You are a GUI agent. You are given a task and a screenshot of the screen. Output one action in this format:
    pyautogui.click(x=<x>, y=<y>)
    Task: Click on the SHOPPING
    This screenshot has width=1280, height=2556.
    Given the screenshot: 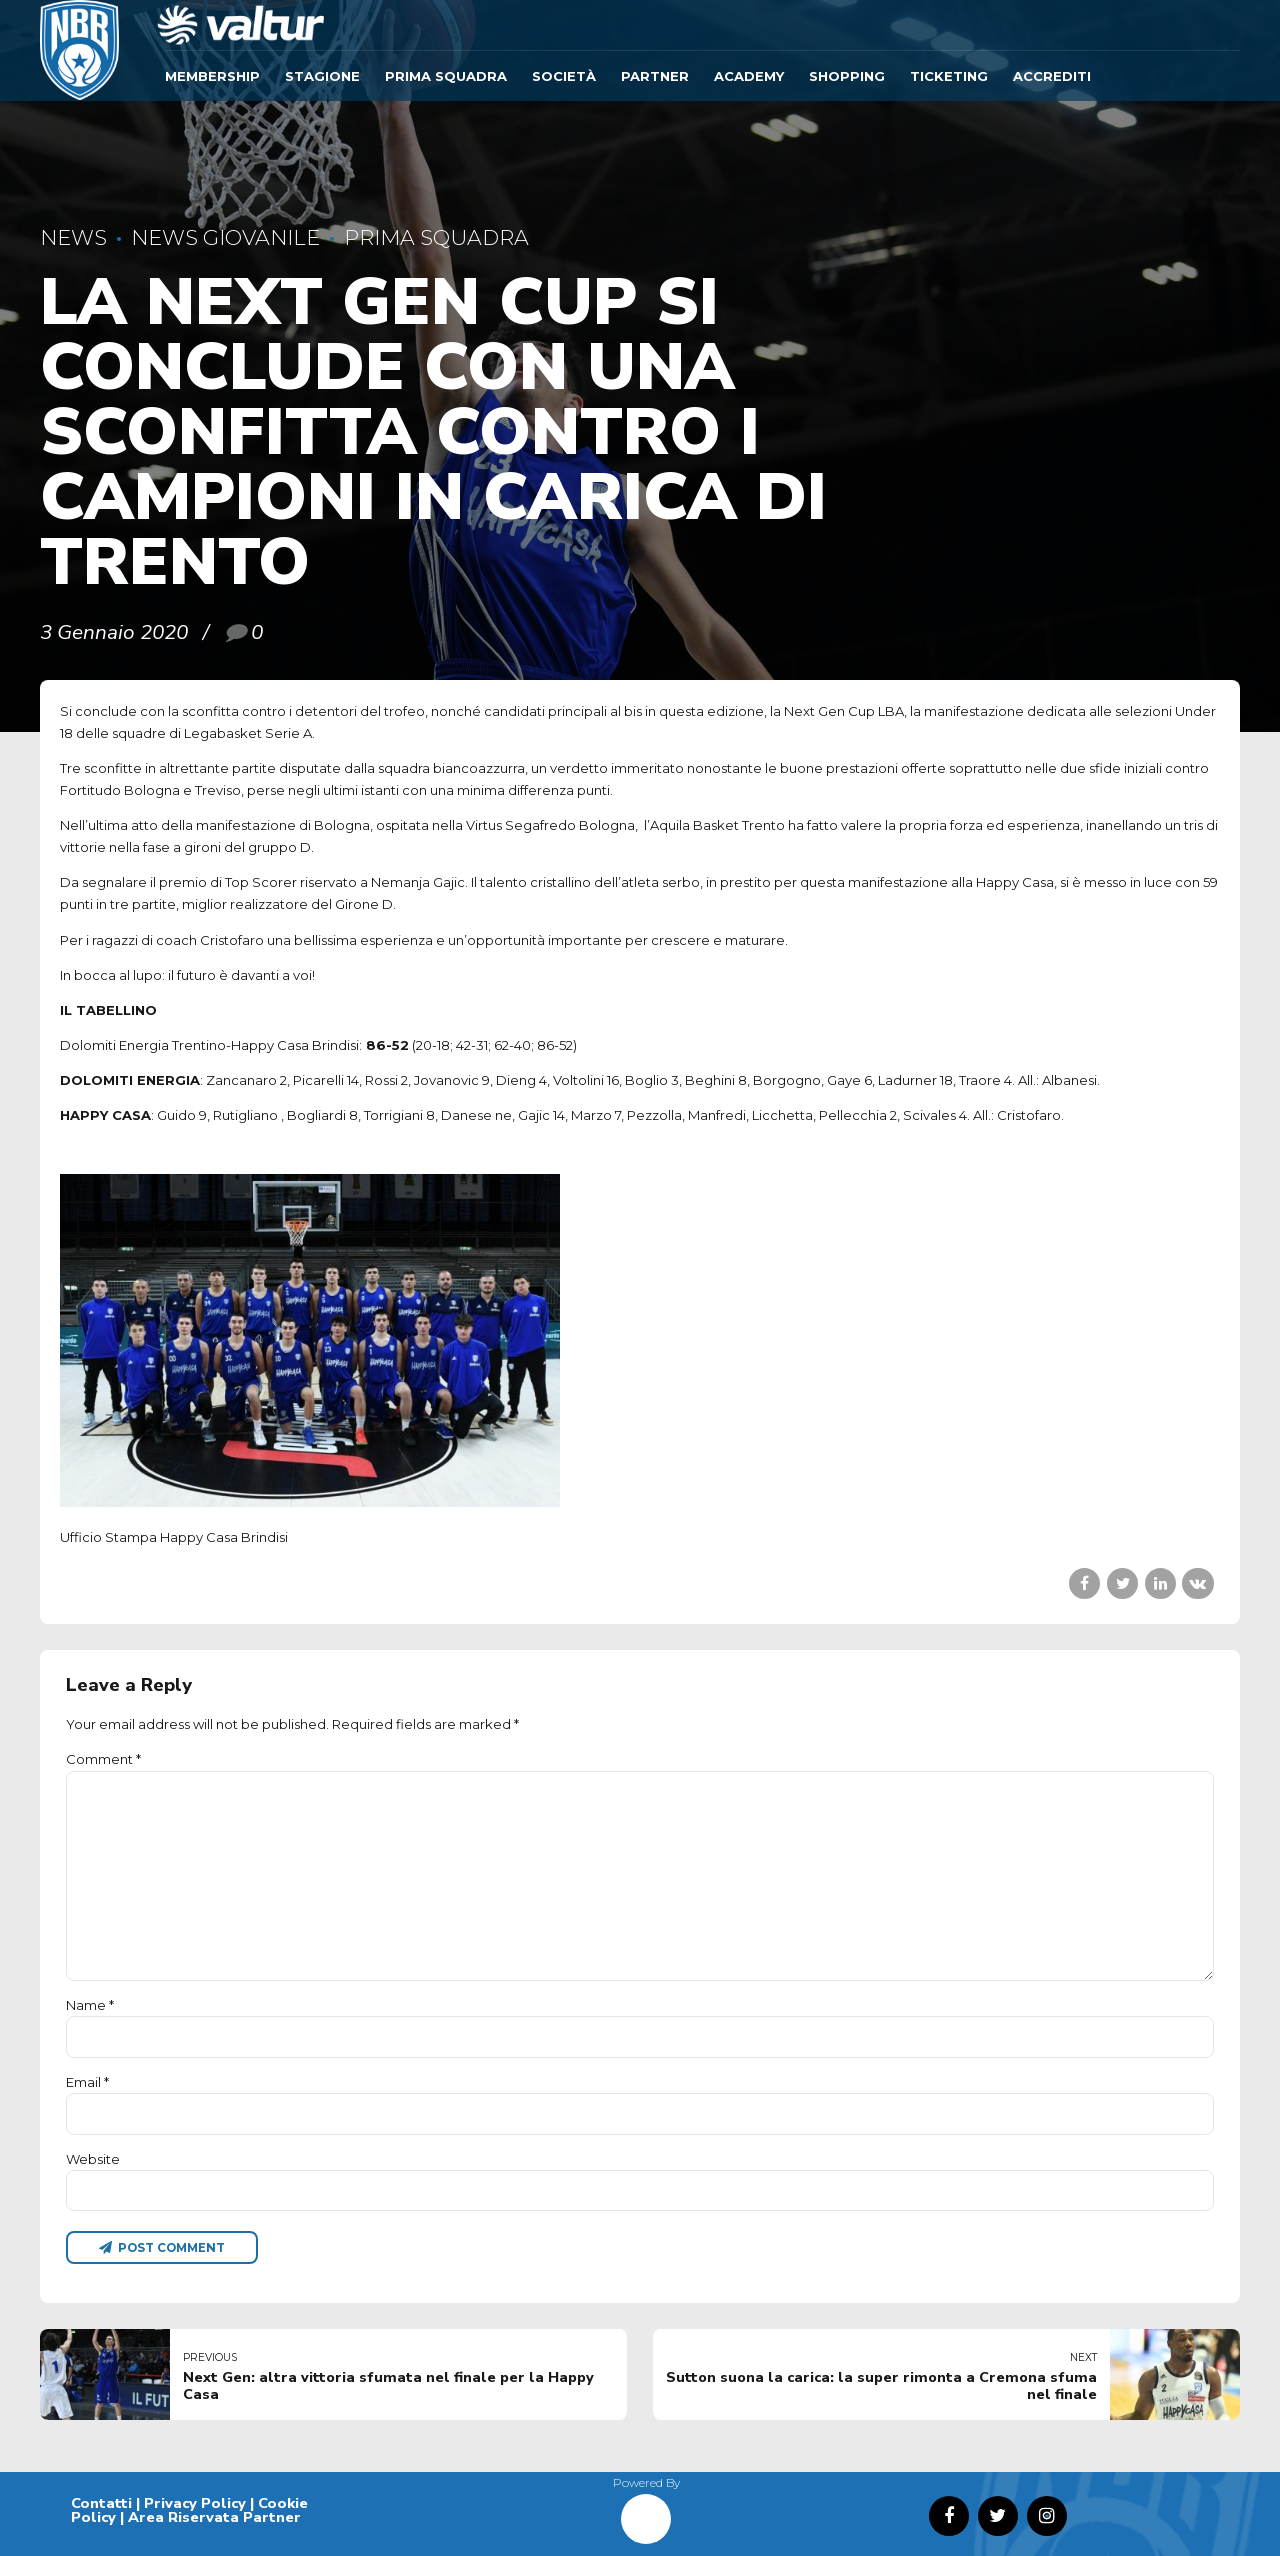 What is the action you would take?
    pyautogui.click(x=847, y=76)
    